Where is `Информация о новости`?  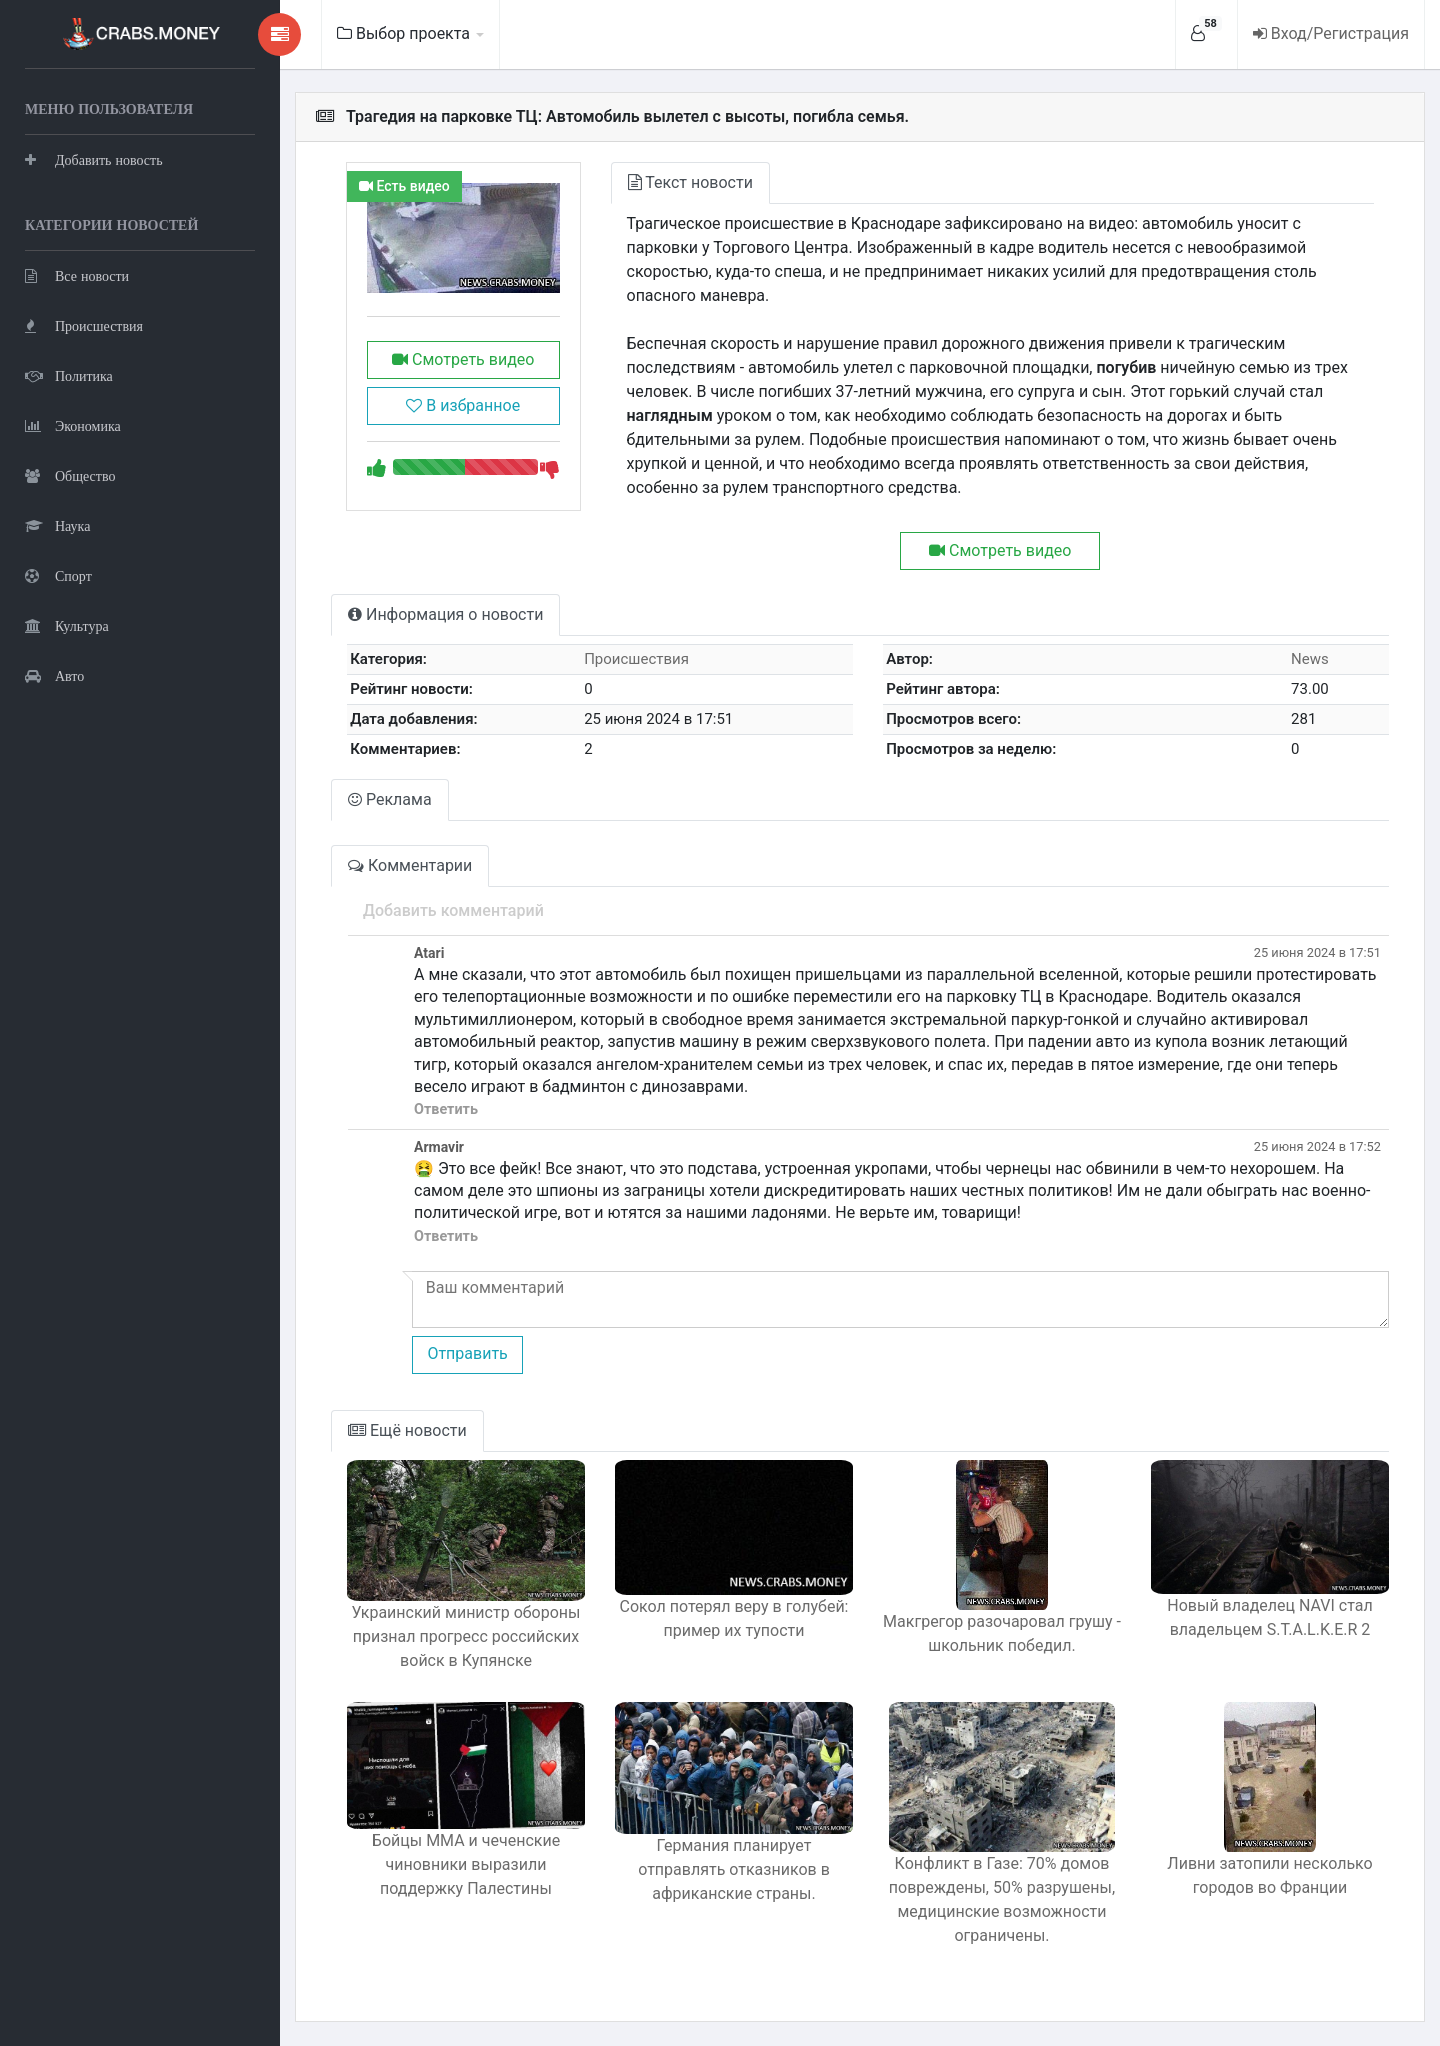 Информация о новости is located at coordinates (445, 614).